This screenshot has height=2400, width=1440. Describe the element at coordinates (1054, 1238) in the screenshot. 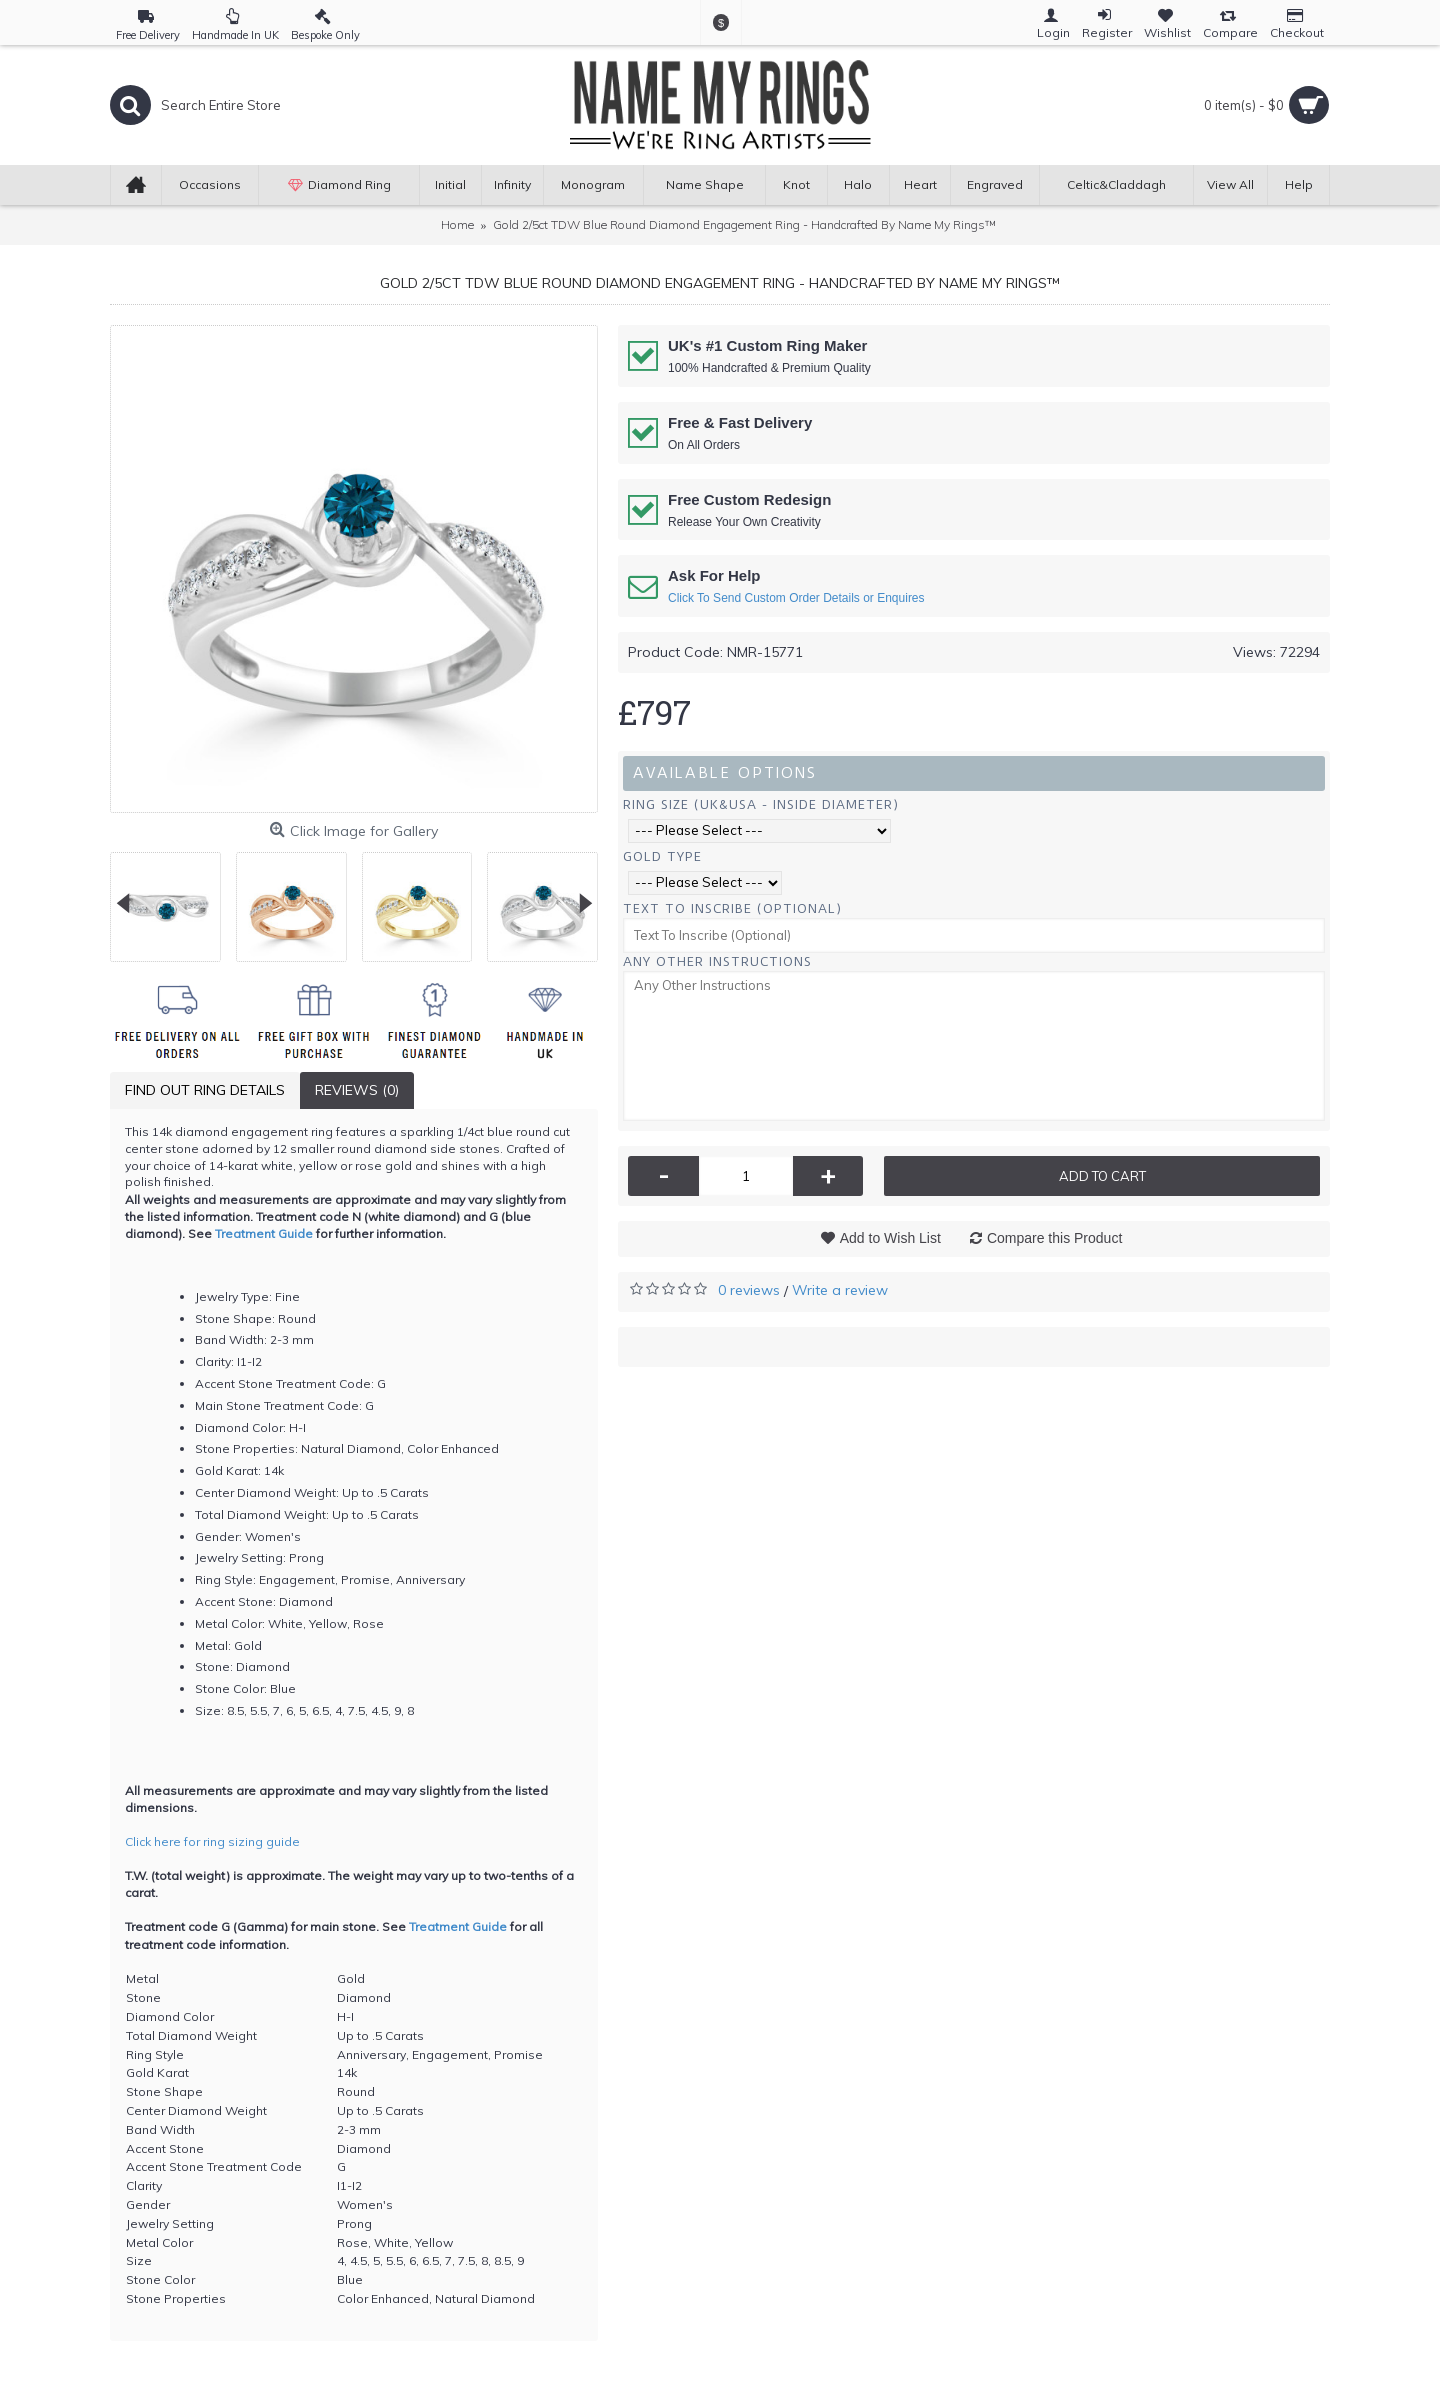

I see `Compare this Product` at that location.